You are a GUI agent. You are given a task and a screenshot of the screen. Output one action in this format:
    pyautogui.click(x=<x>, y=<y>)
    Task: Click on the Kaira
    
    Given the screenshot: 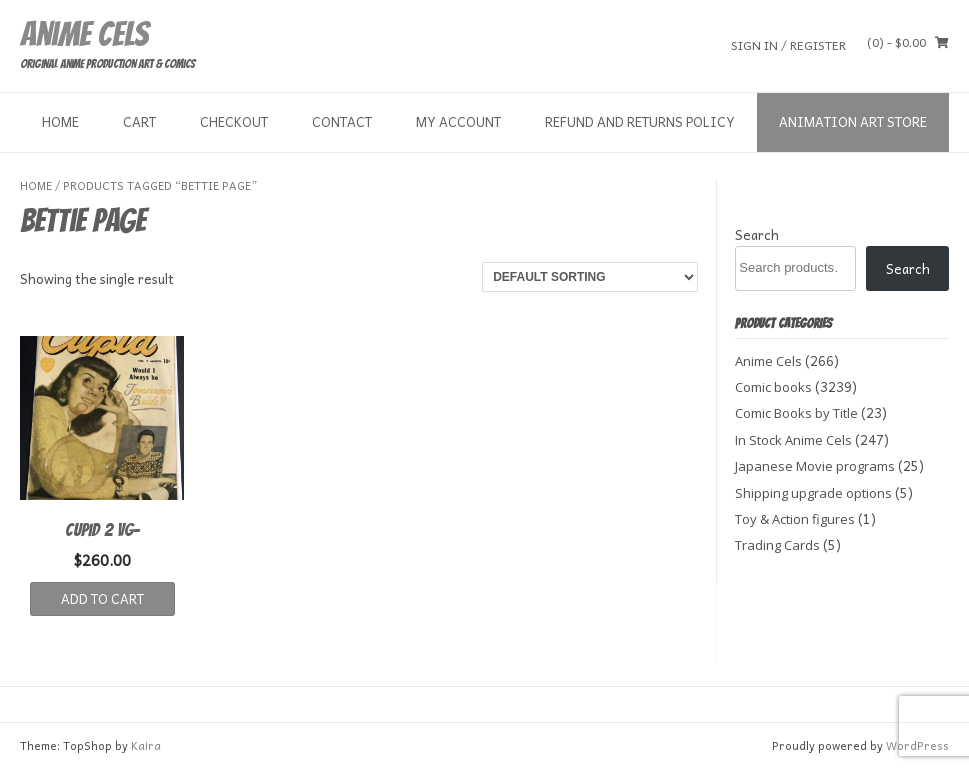 What is the action you would take?
    pyautogui.click(x=146, y=745)
    